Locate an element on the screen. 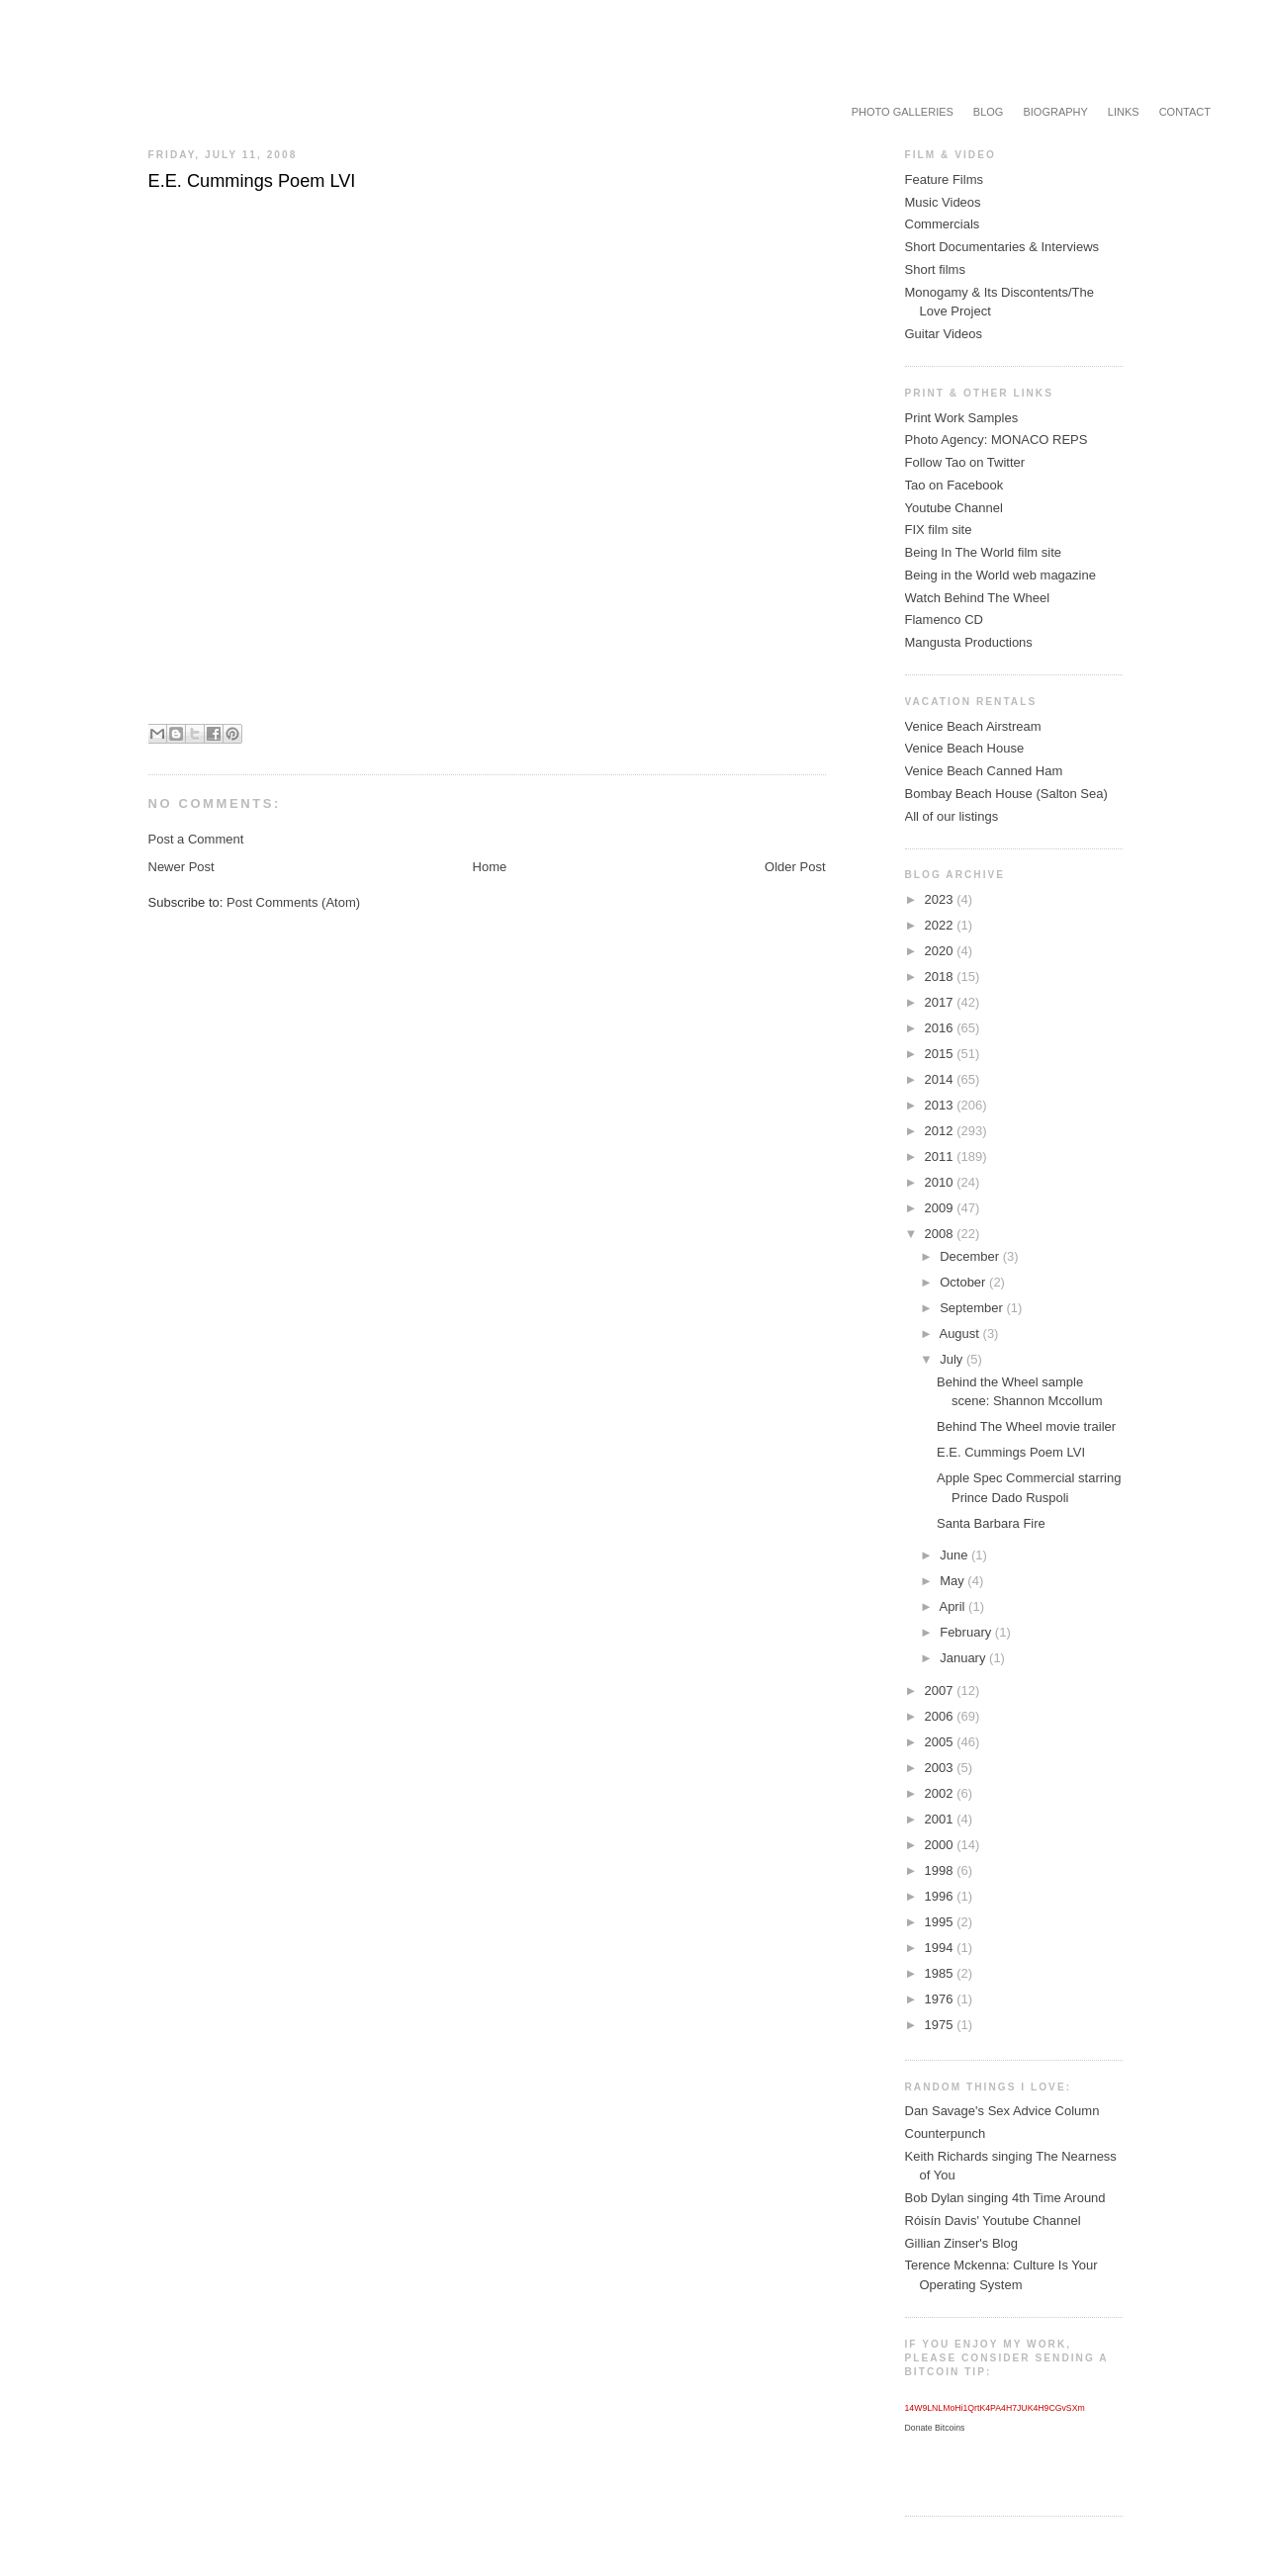  Older Post is located at coordinates (795, 866).